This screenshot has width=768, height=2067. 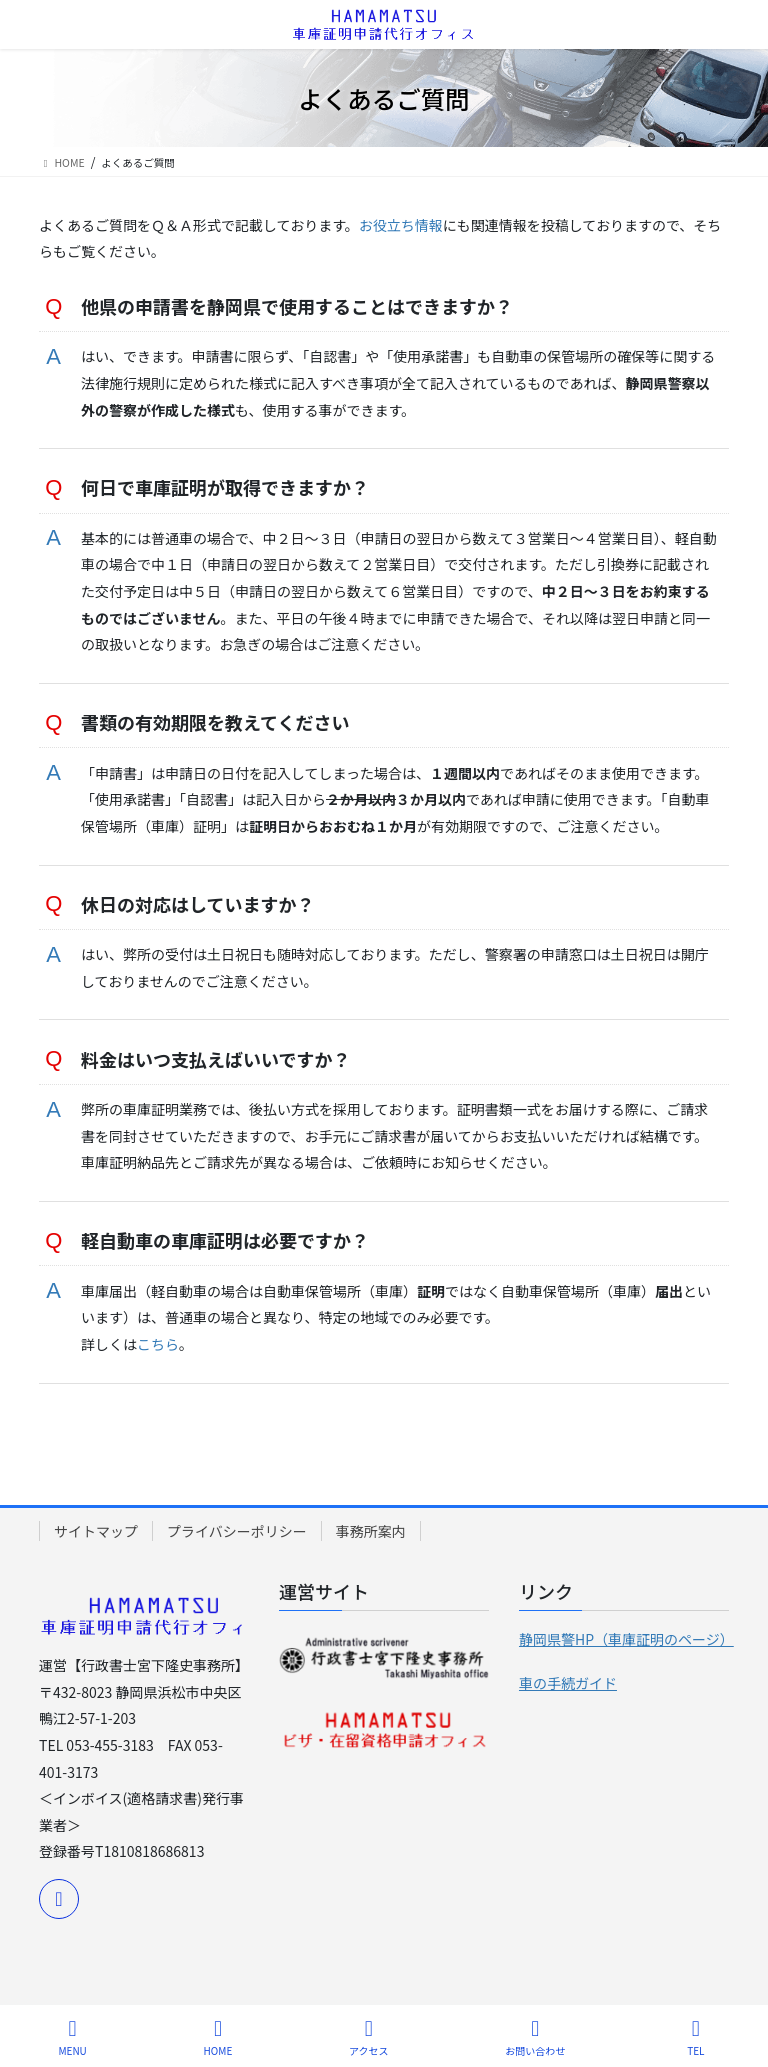 What do you see at coordinates (158, 1344) in the screenshot?
I see `こちら` at bounding box center [158, 1344].